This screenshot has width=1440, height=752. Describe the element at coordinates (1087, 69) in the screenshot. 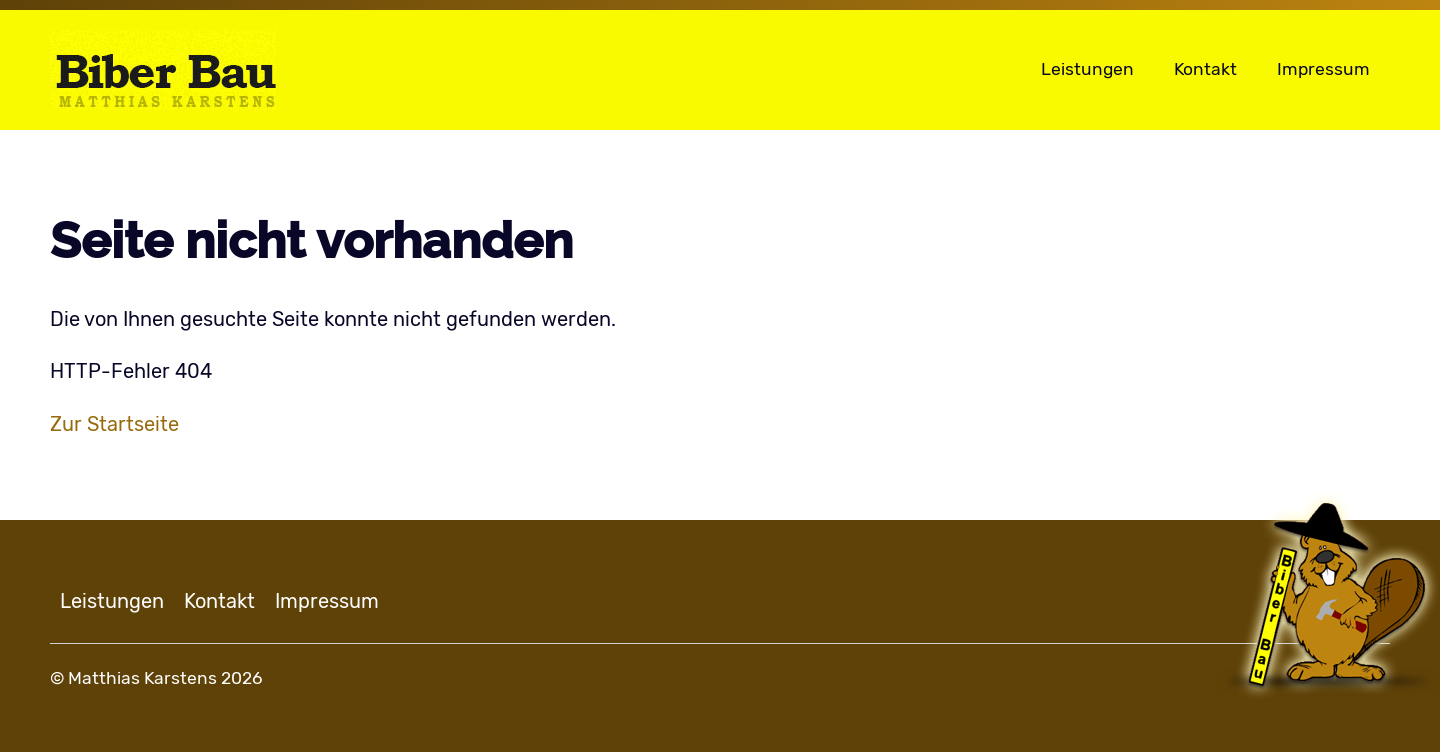

I see `Leistungen` at that location.